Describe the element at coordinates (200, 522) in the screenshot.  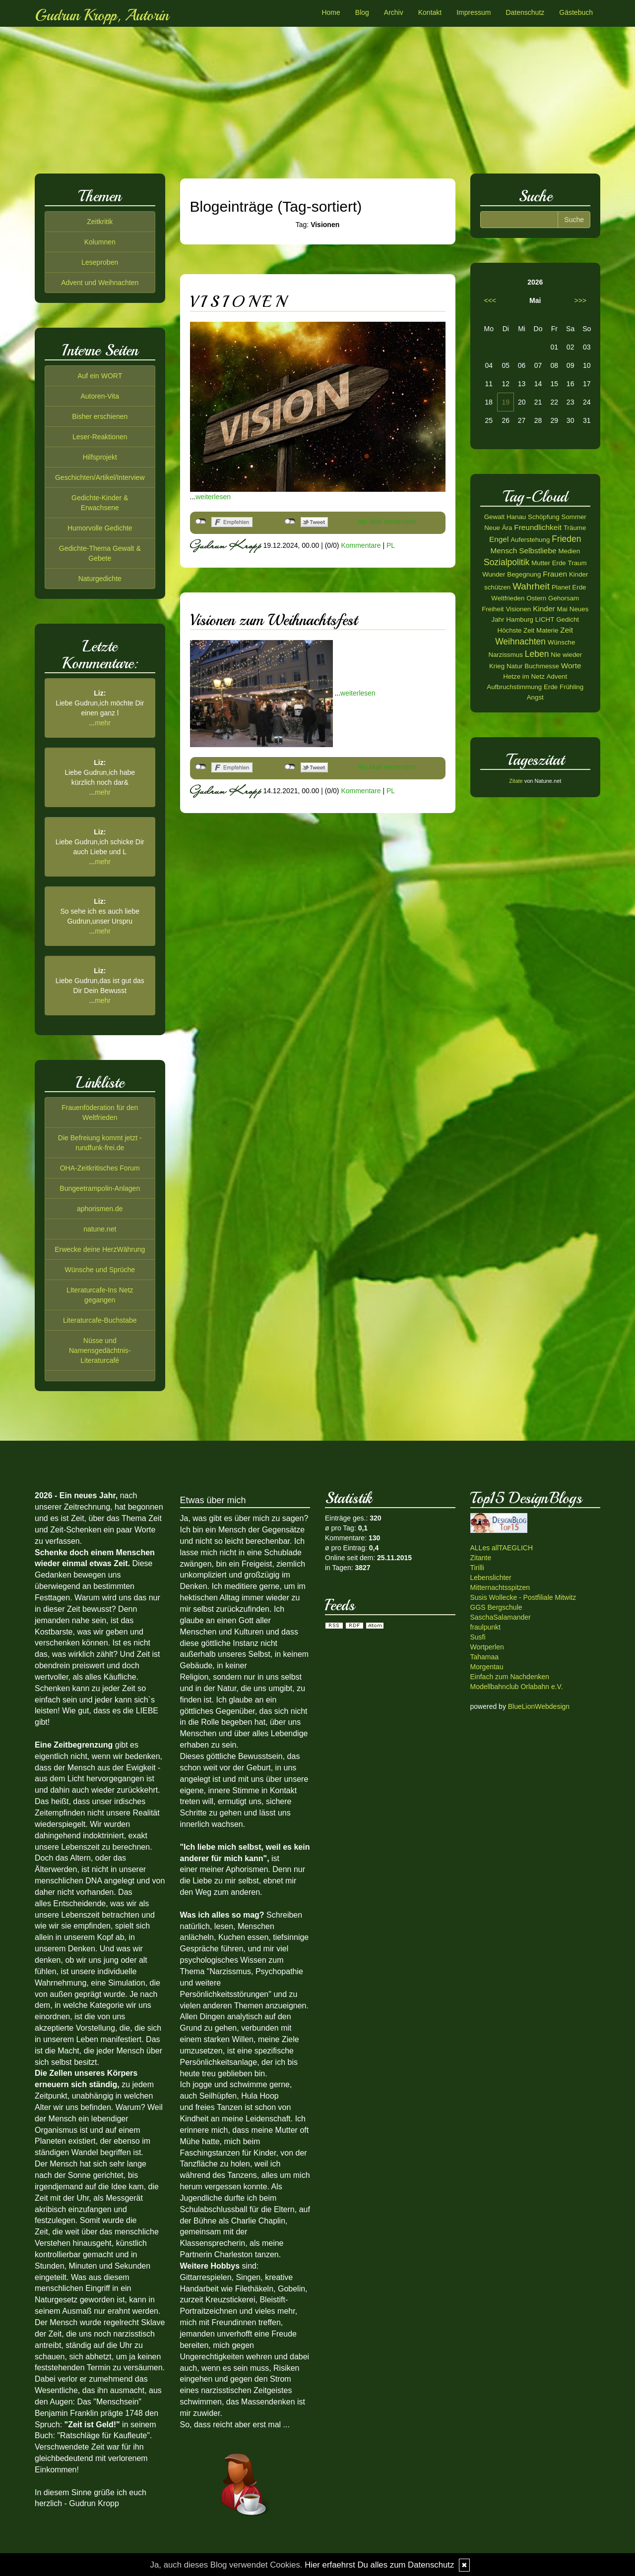
I see `nicht mit Facebook verbunden` at that location.